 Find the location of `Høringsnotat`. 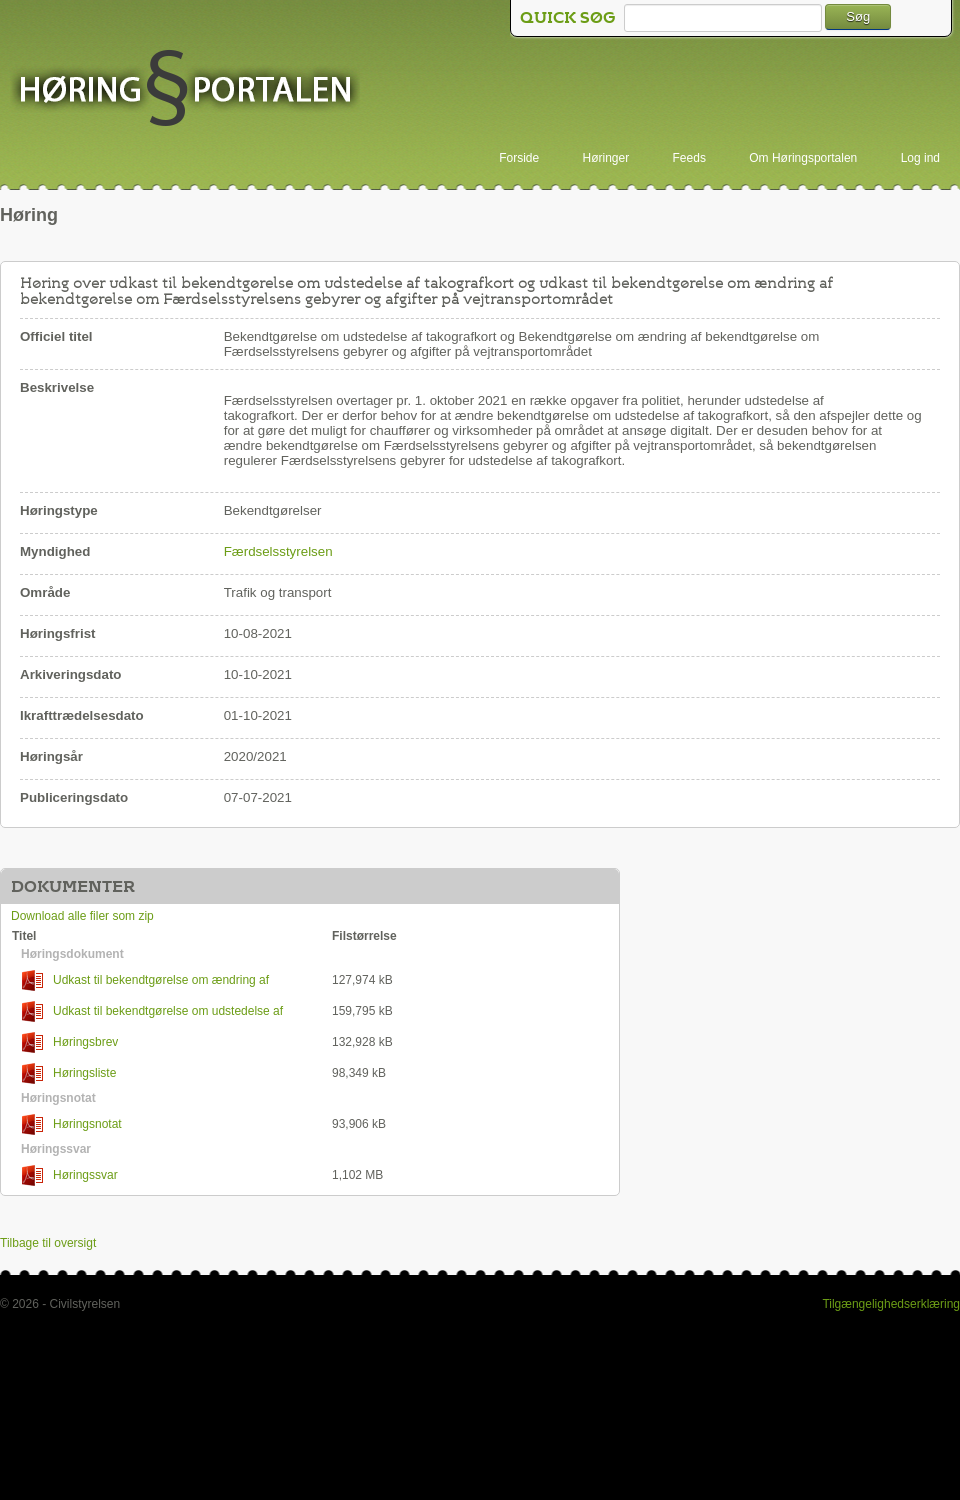

Høringsnotat is located at coordinates (72, 1124).